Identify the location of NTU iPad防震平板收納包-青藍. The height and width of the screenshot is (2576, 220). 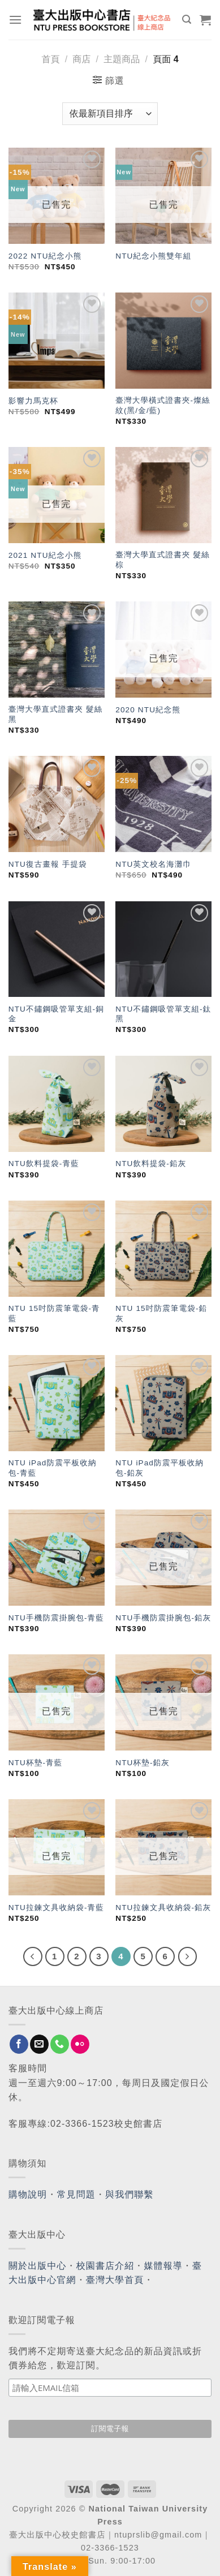
(52, 1468).